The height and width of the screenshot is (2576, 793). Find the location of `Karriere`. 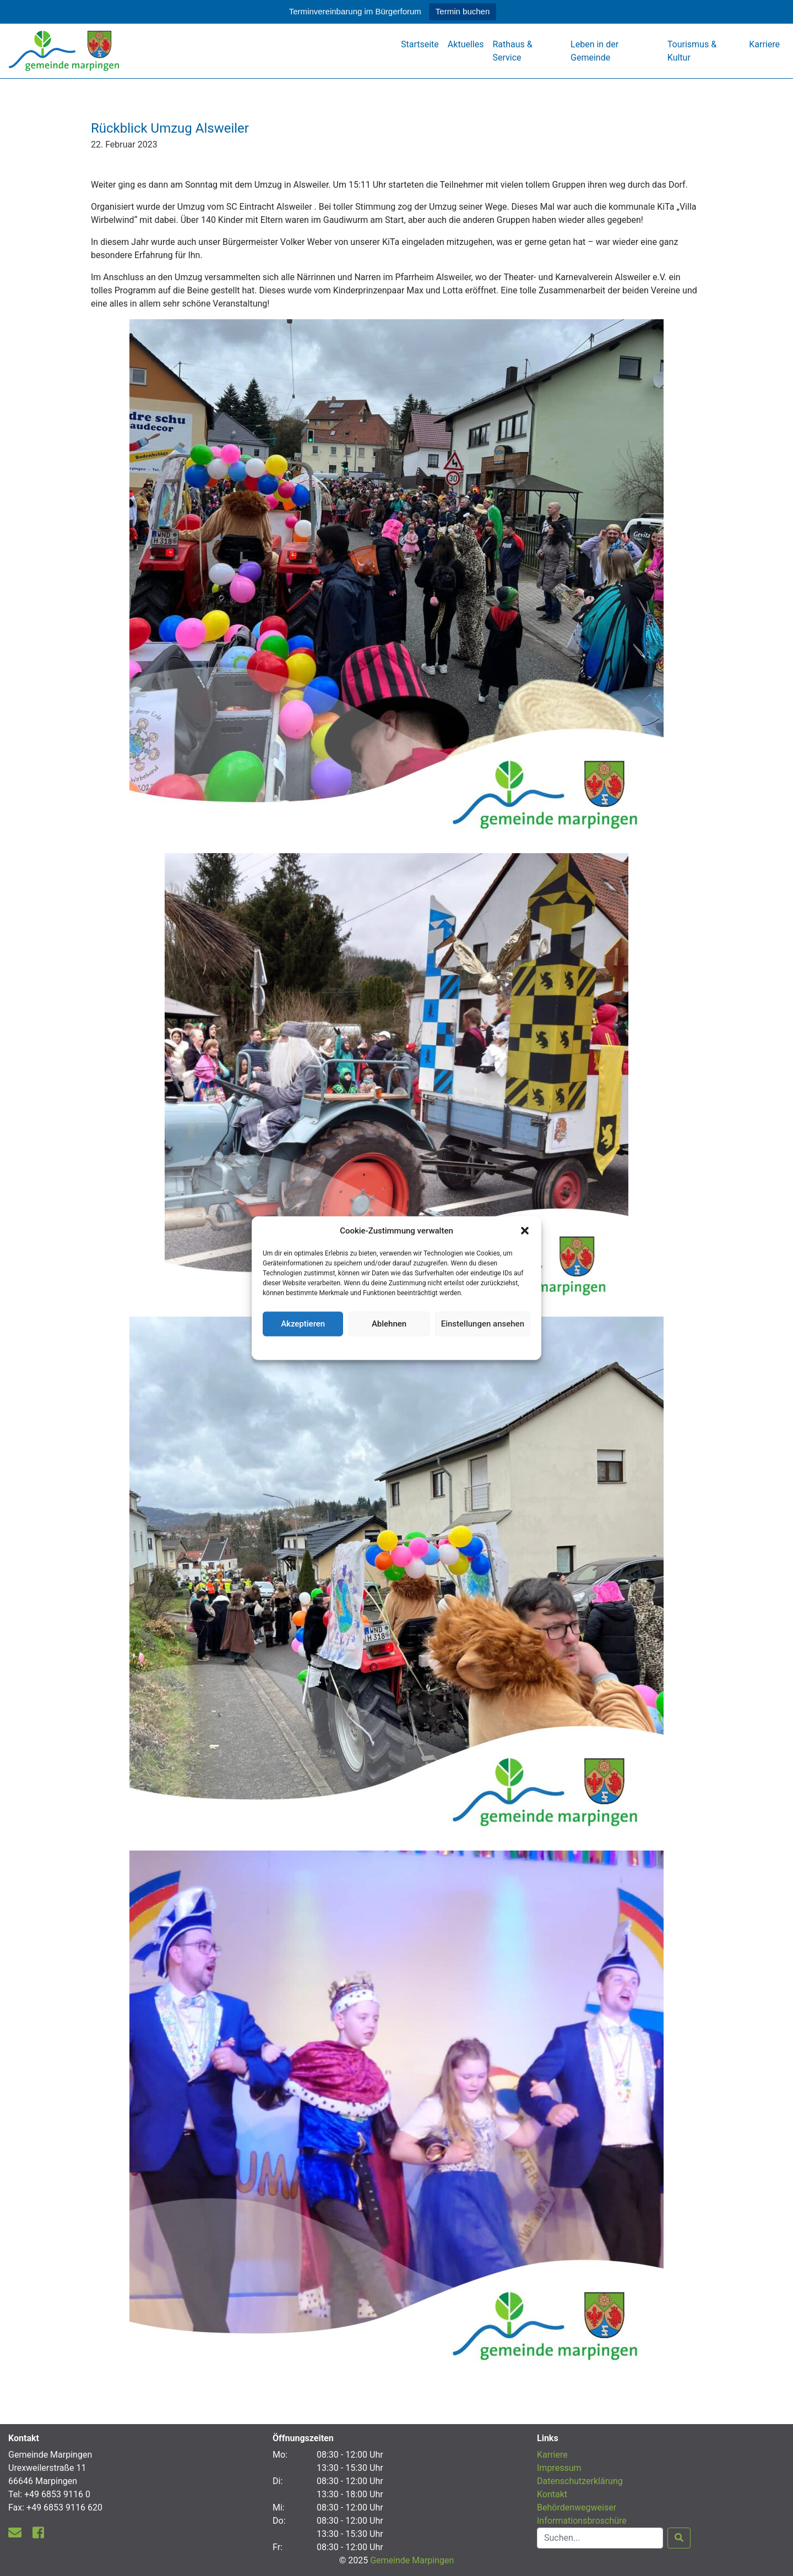

Karriere is located at coordinates (764, 44).